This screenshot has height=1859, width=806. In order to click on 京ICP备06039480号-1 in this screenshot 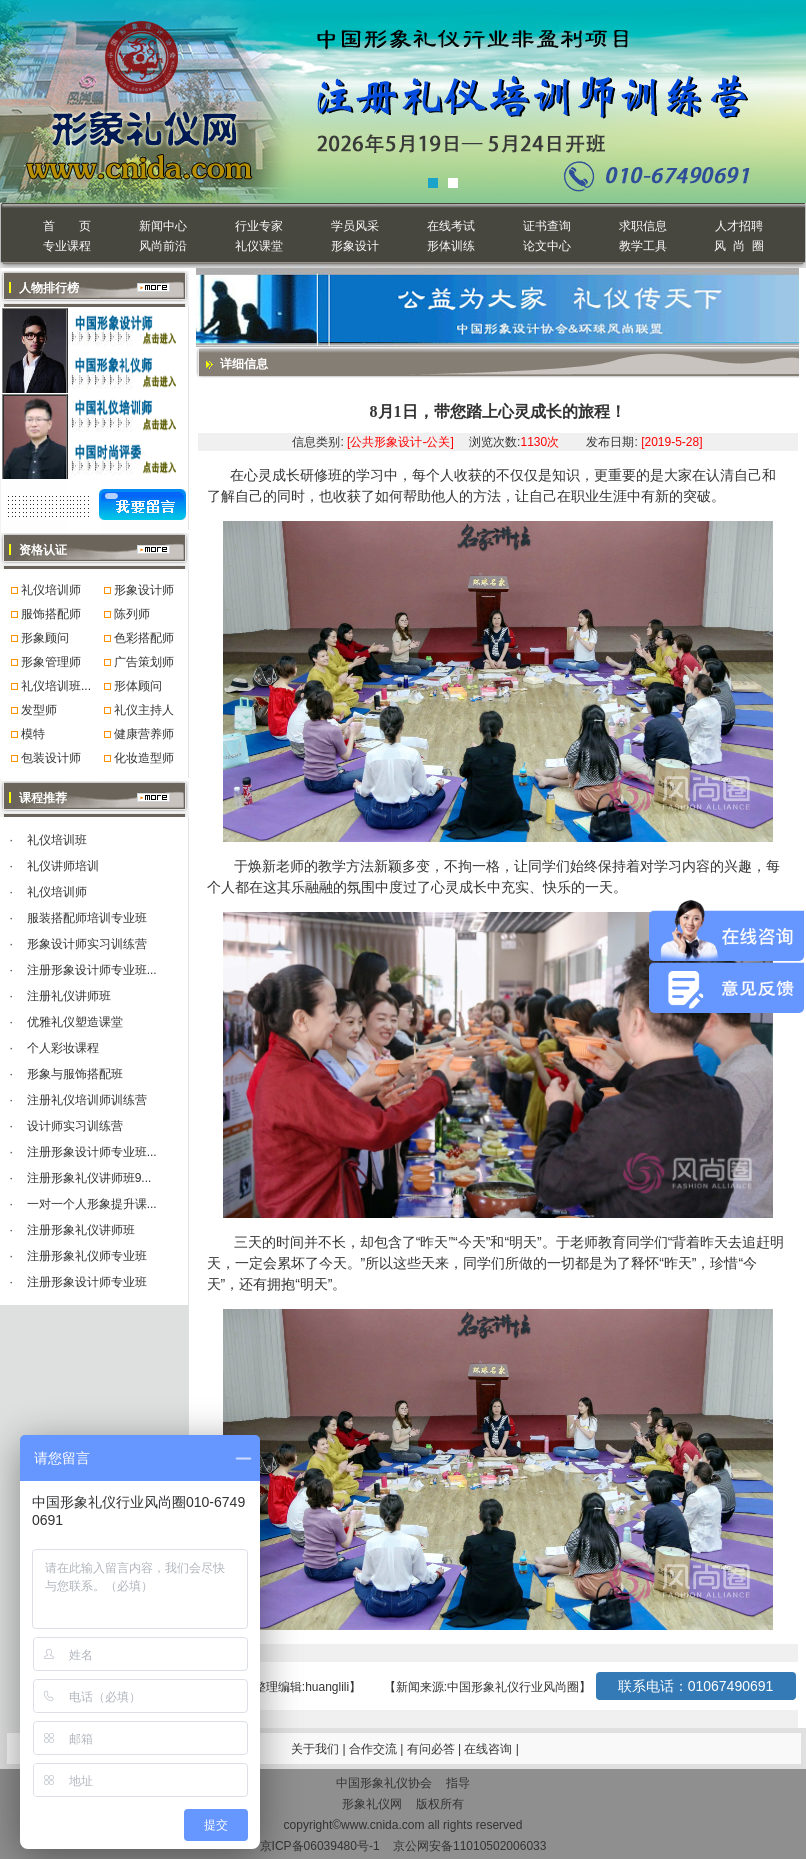, I will do `click(320, 1846)`.